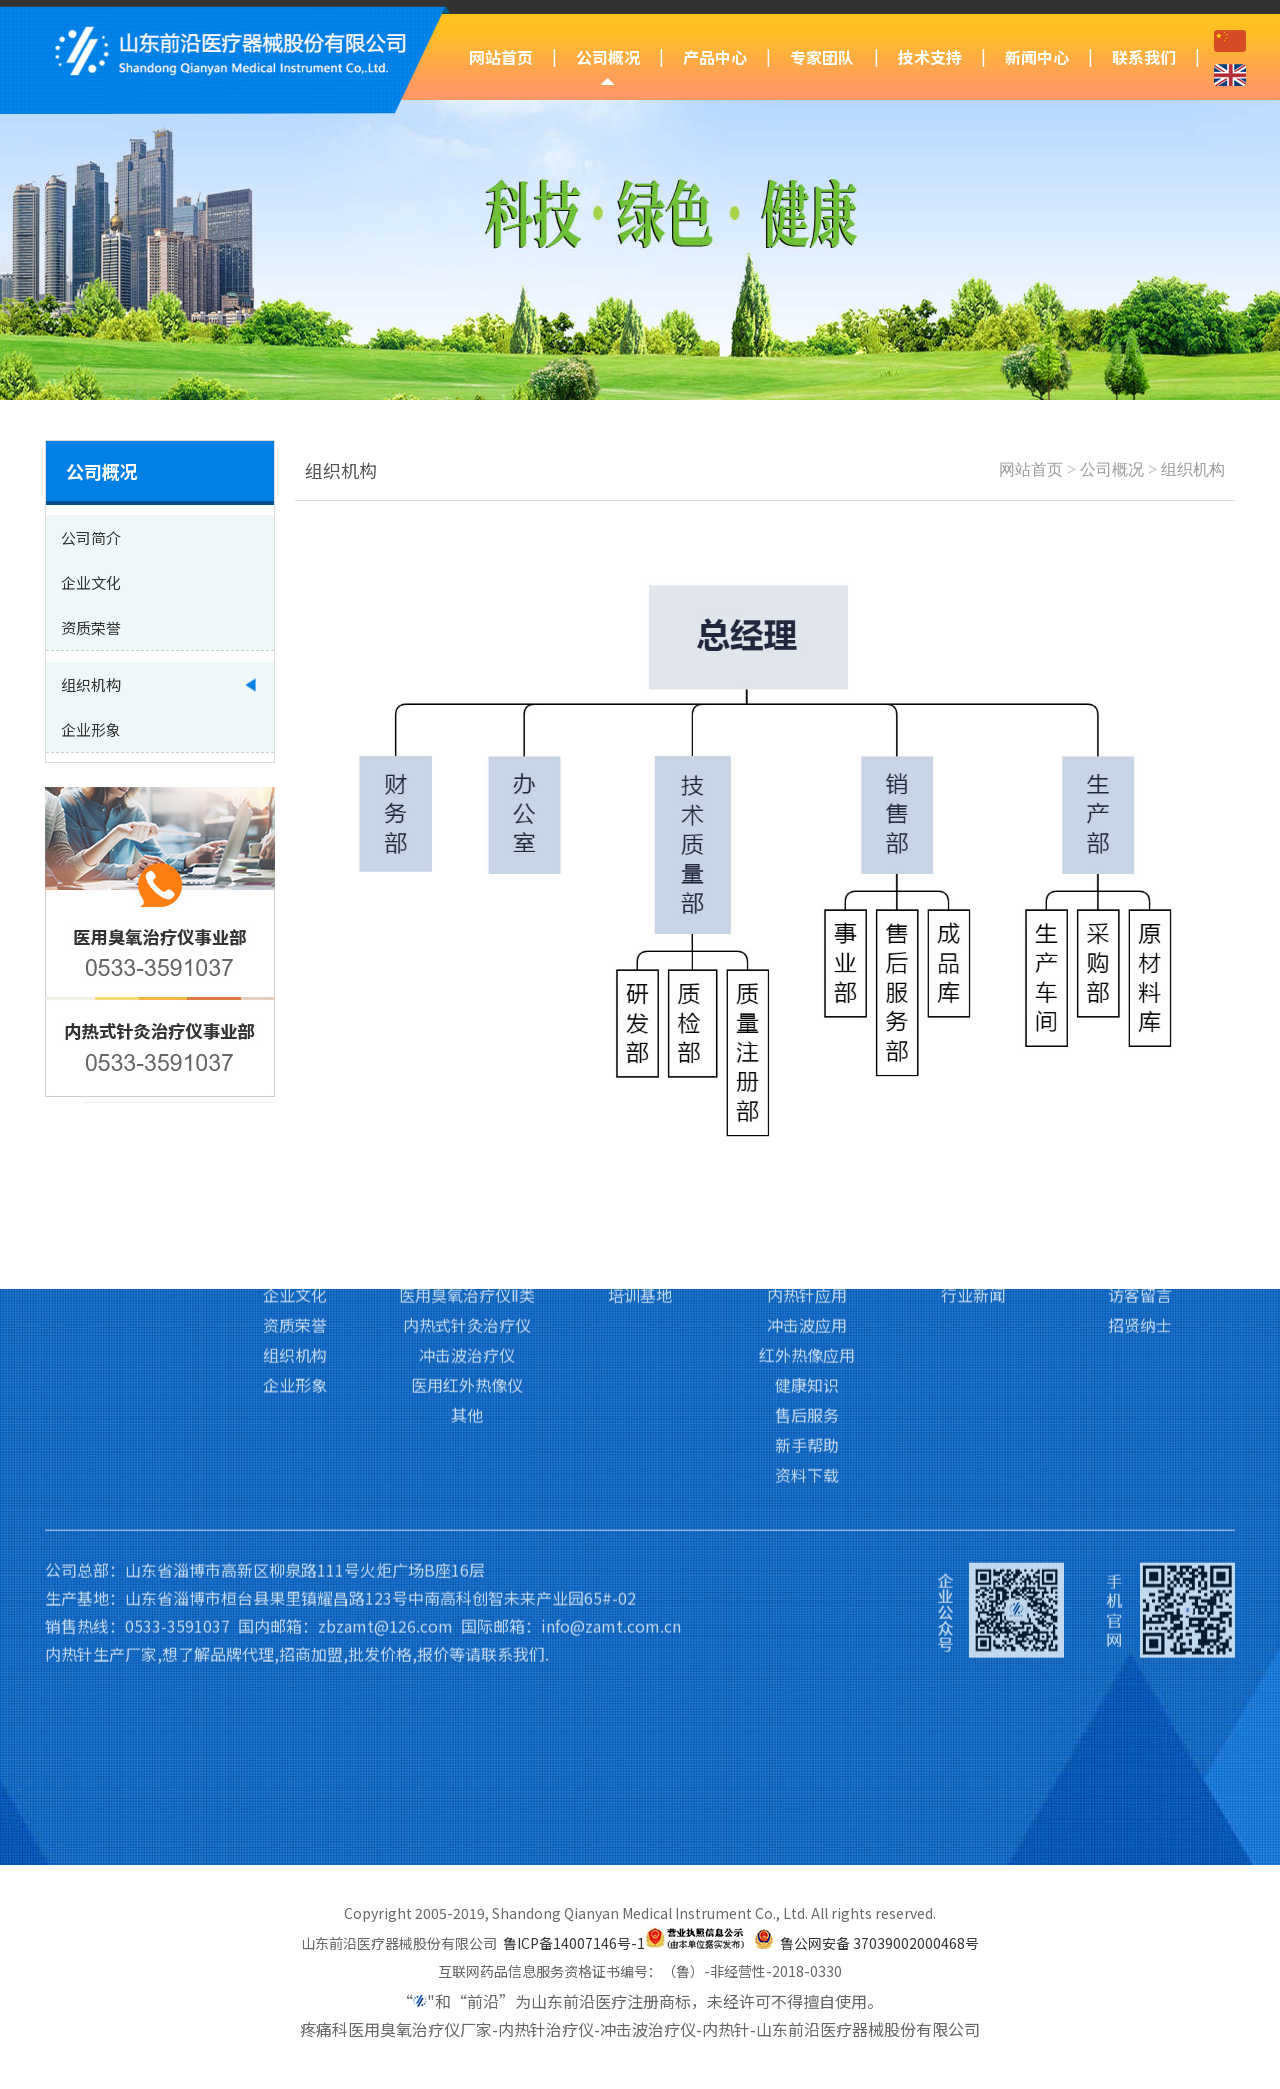 The image size is (1280, 2089). I want to click on 医用红外热像仪, so click(467, 1252).